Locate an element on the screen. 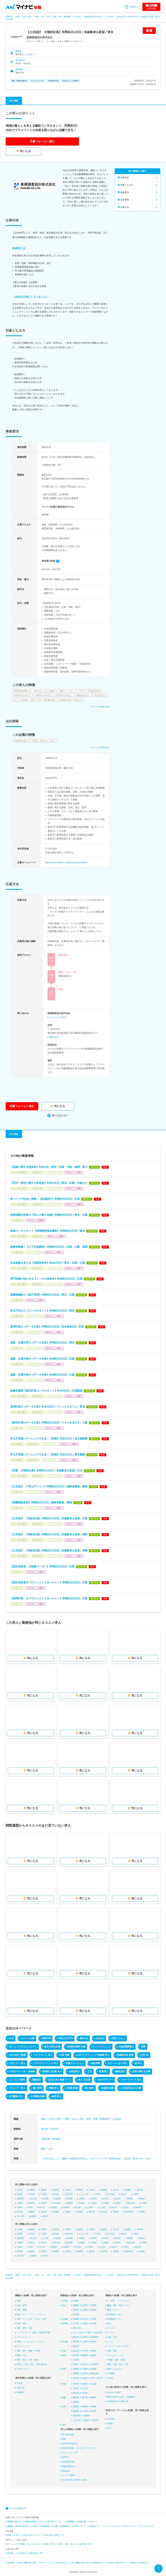 The width and height of the screenshot is (166, 2576). 保育・教育・通訳 is located at coordinates (24, 2328).